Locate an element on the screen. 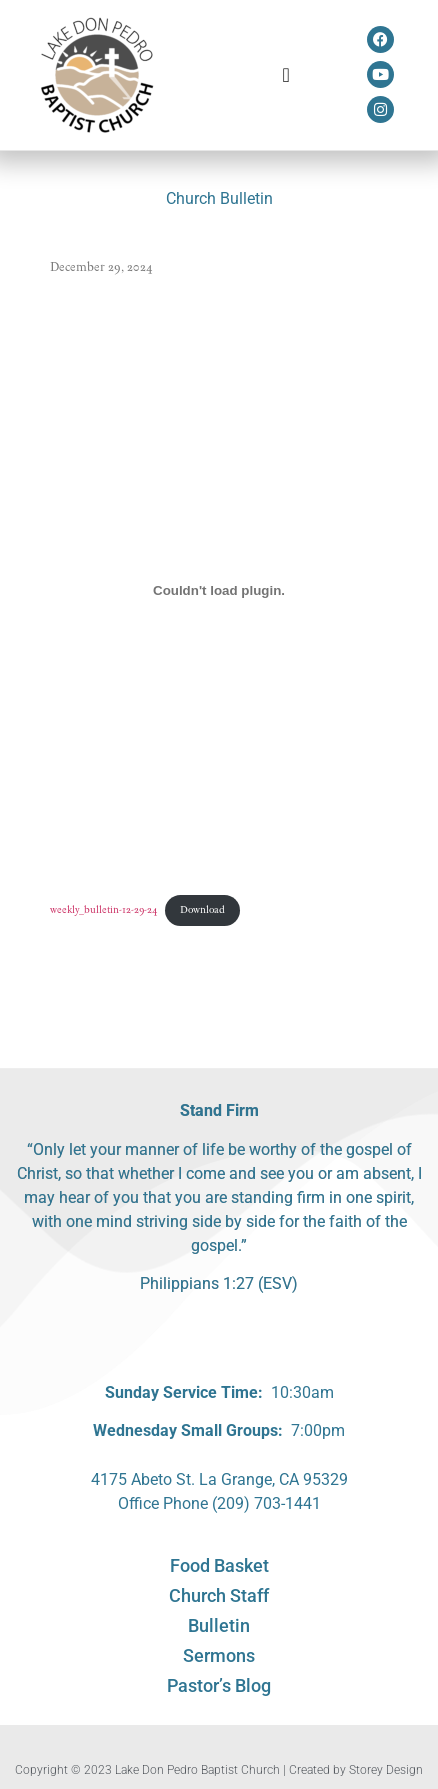  weekly_bulletin-12-29-24 is located at coordinates (104, 909).